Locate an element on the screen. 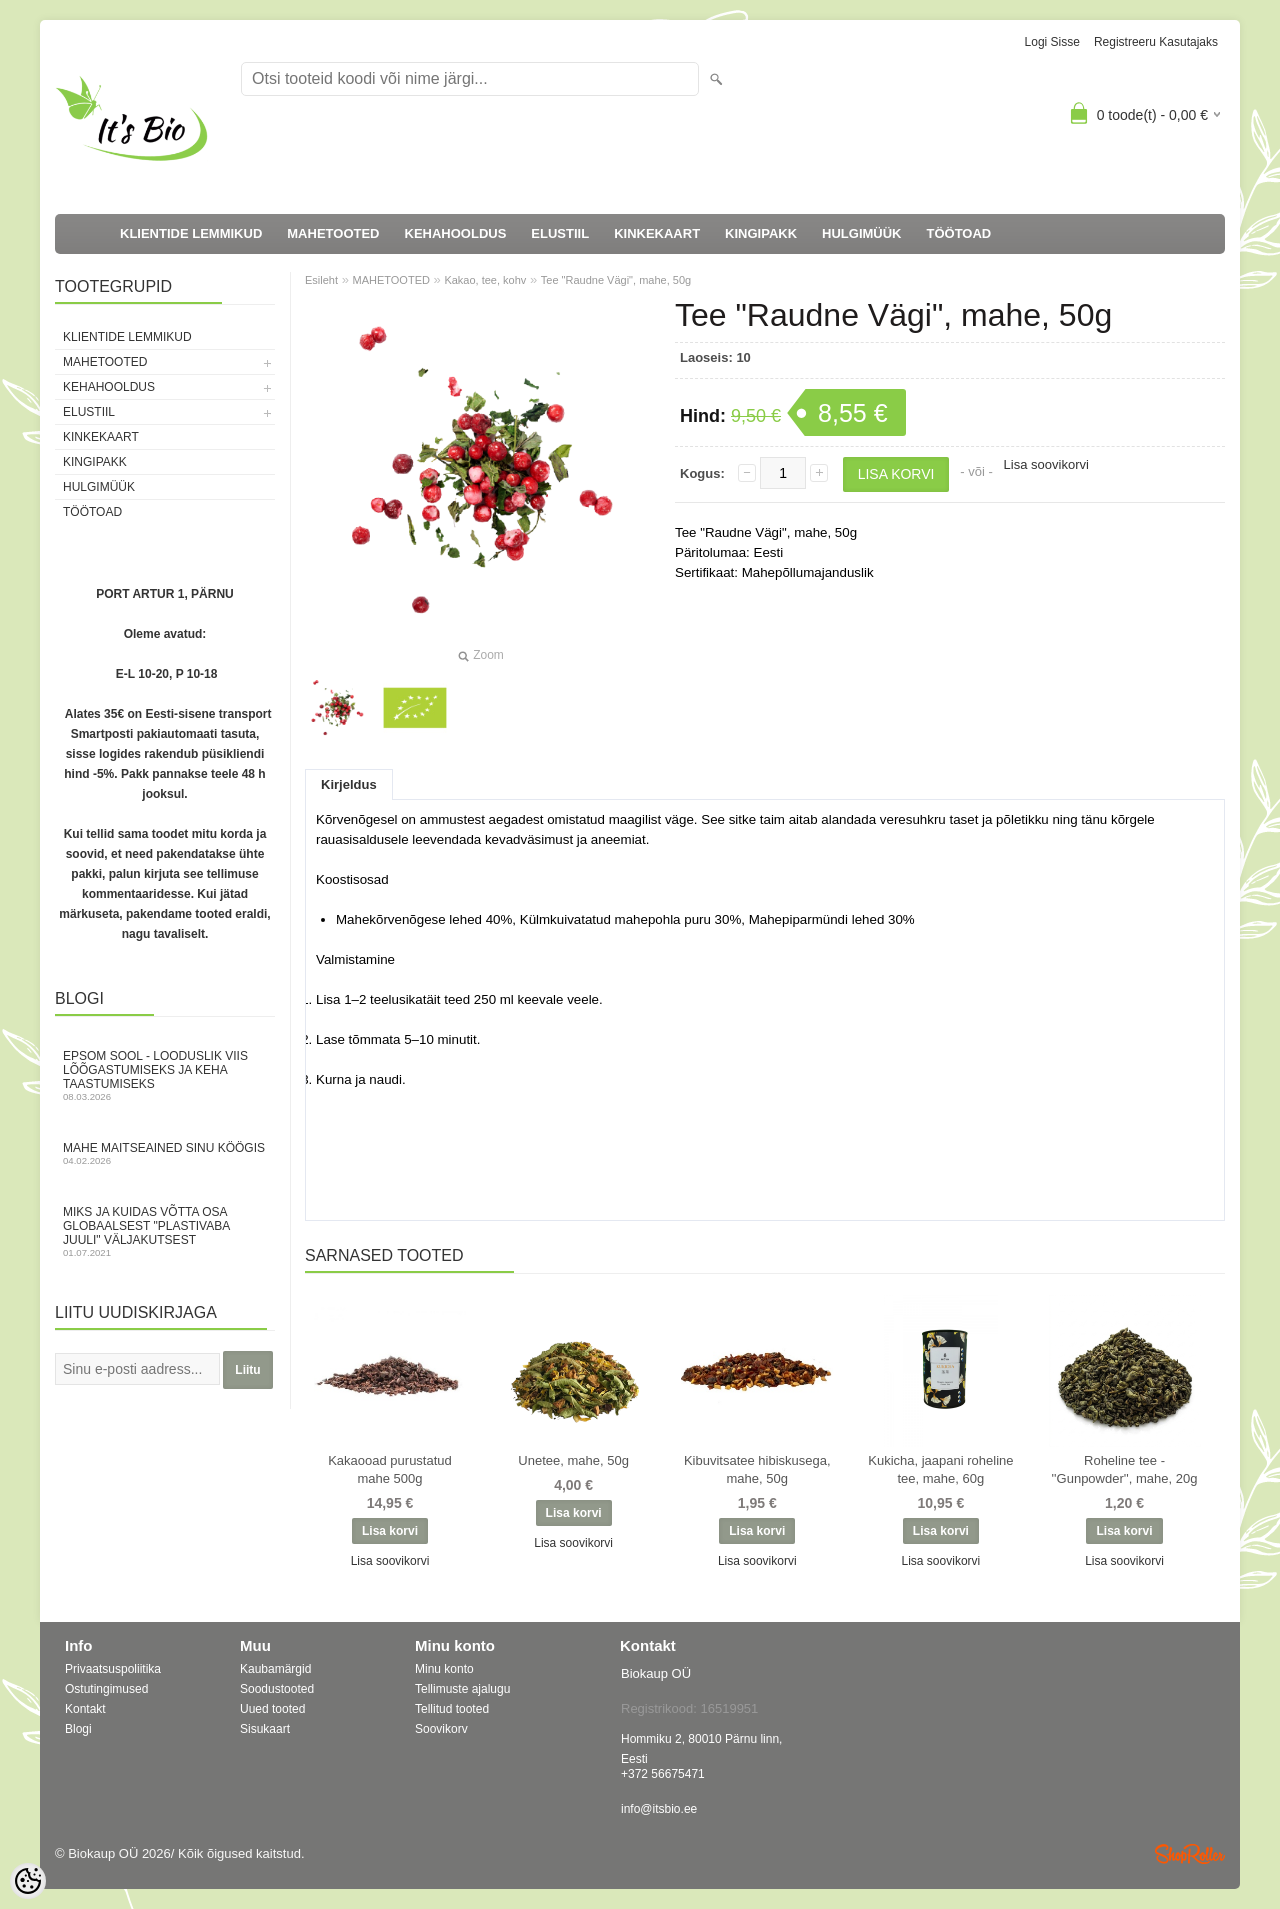 This screenshot has height=1909, width=1280. Miks ja kuidas võtta osa globaalsest "Plastivaba juuli" väljakutsest is located at coordinates (165, 1231).